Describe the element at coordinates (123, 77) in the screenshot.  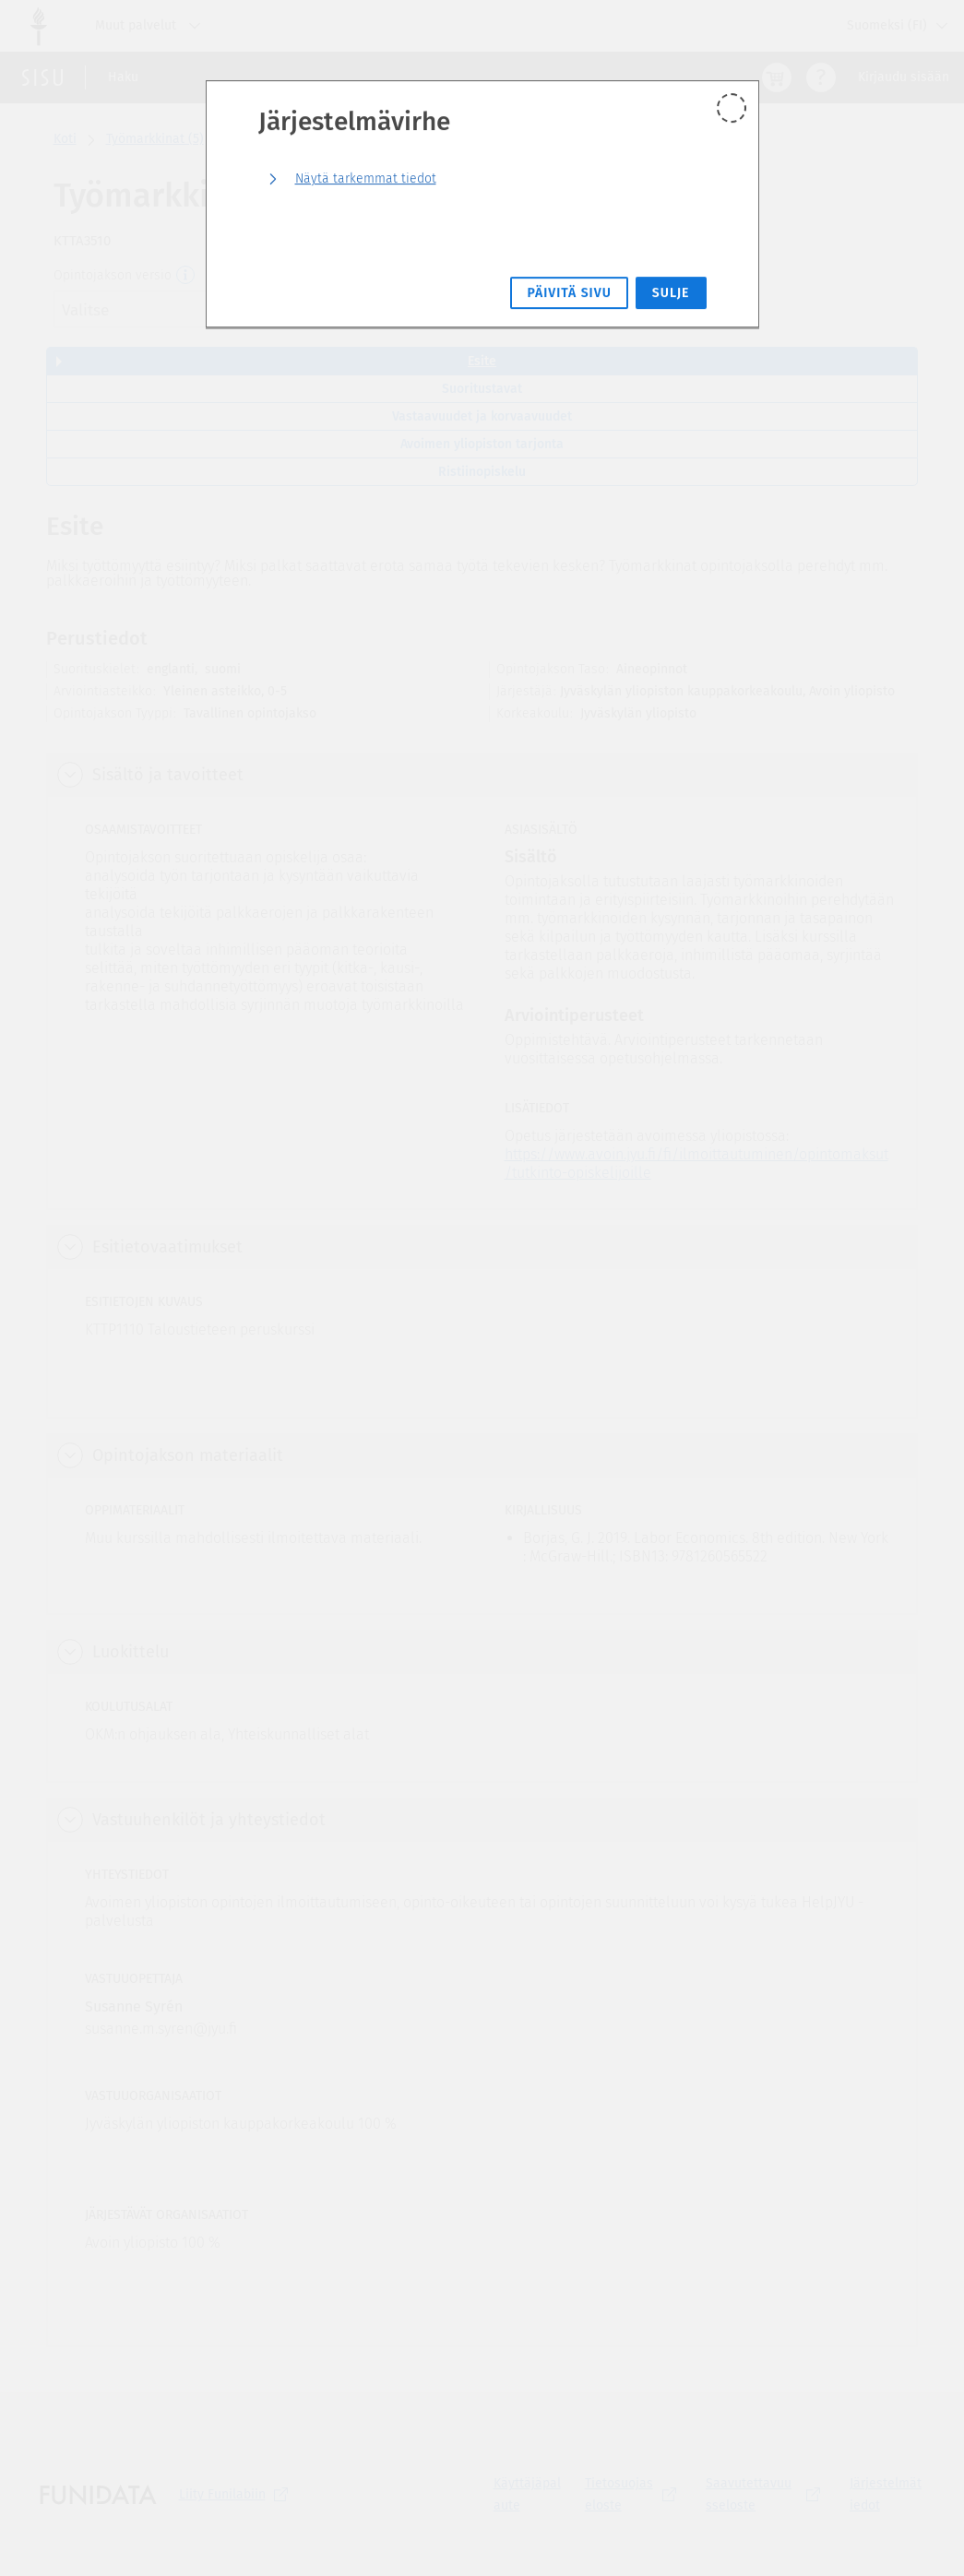
I see `Haku` at that location.